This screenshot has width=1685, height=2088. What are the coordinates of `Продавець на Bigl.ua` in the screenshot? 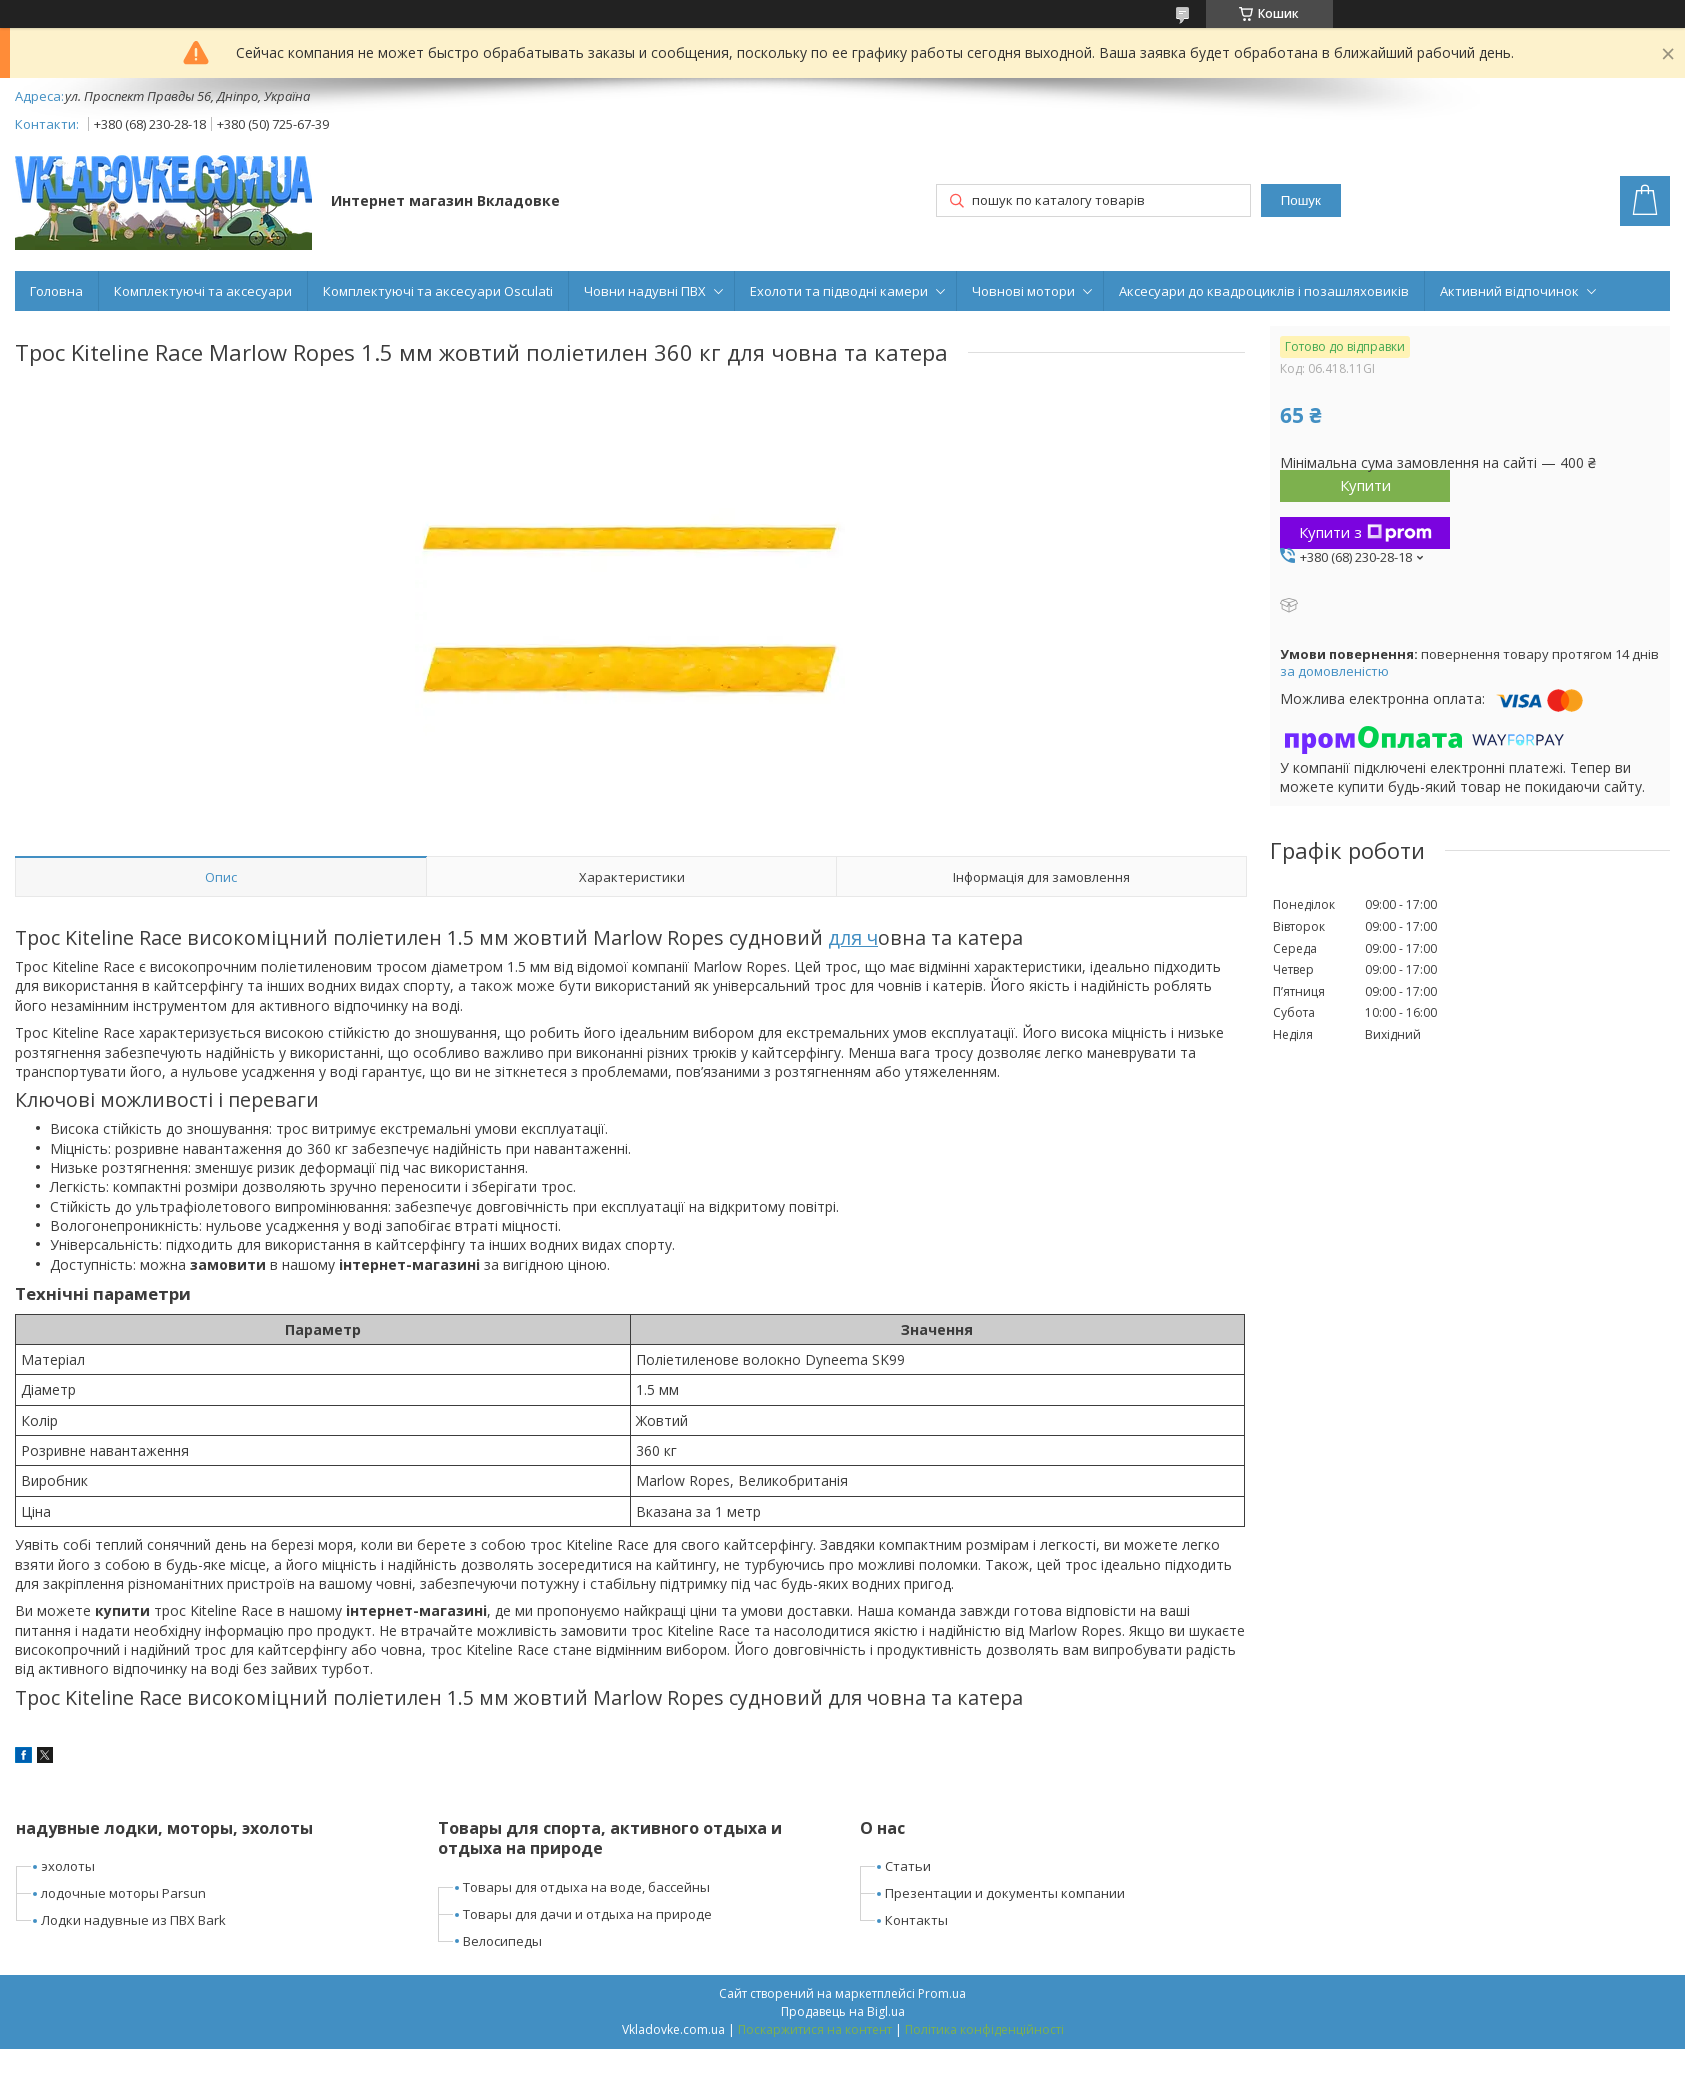 It's located at (843, 2011).